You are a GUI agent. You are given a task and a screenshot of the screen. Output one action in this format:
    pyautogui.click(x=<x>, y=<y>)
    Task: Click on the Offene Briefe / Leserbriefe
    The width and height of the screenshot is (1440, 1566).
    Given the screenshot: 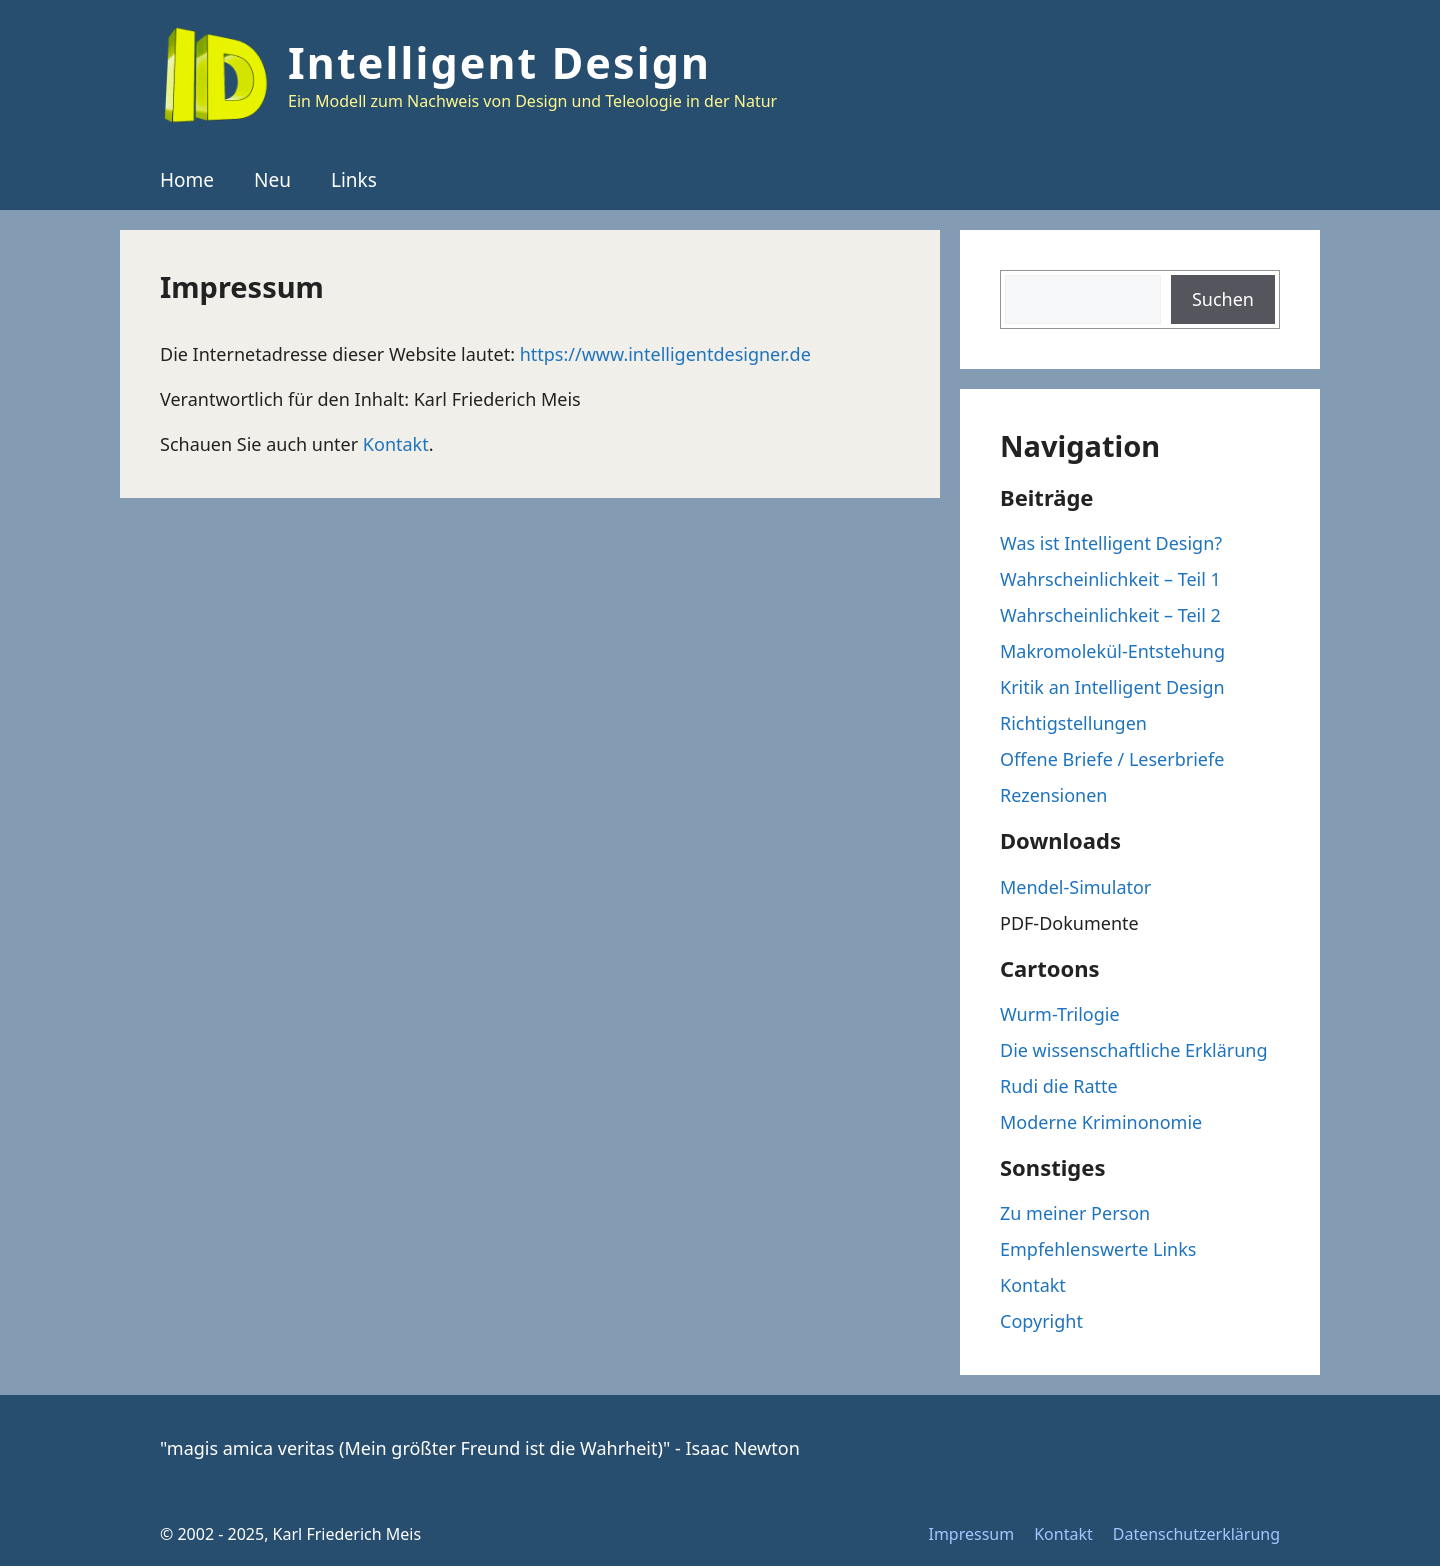 What is the action you would take?
    pyautogui.click(x=1112, y=759)
    